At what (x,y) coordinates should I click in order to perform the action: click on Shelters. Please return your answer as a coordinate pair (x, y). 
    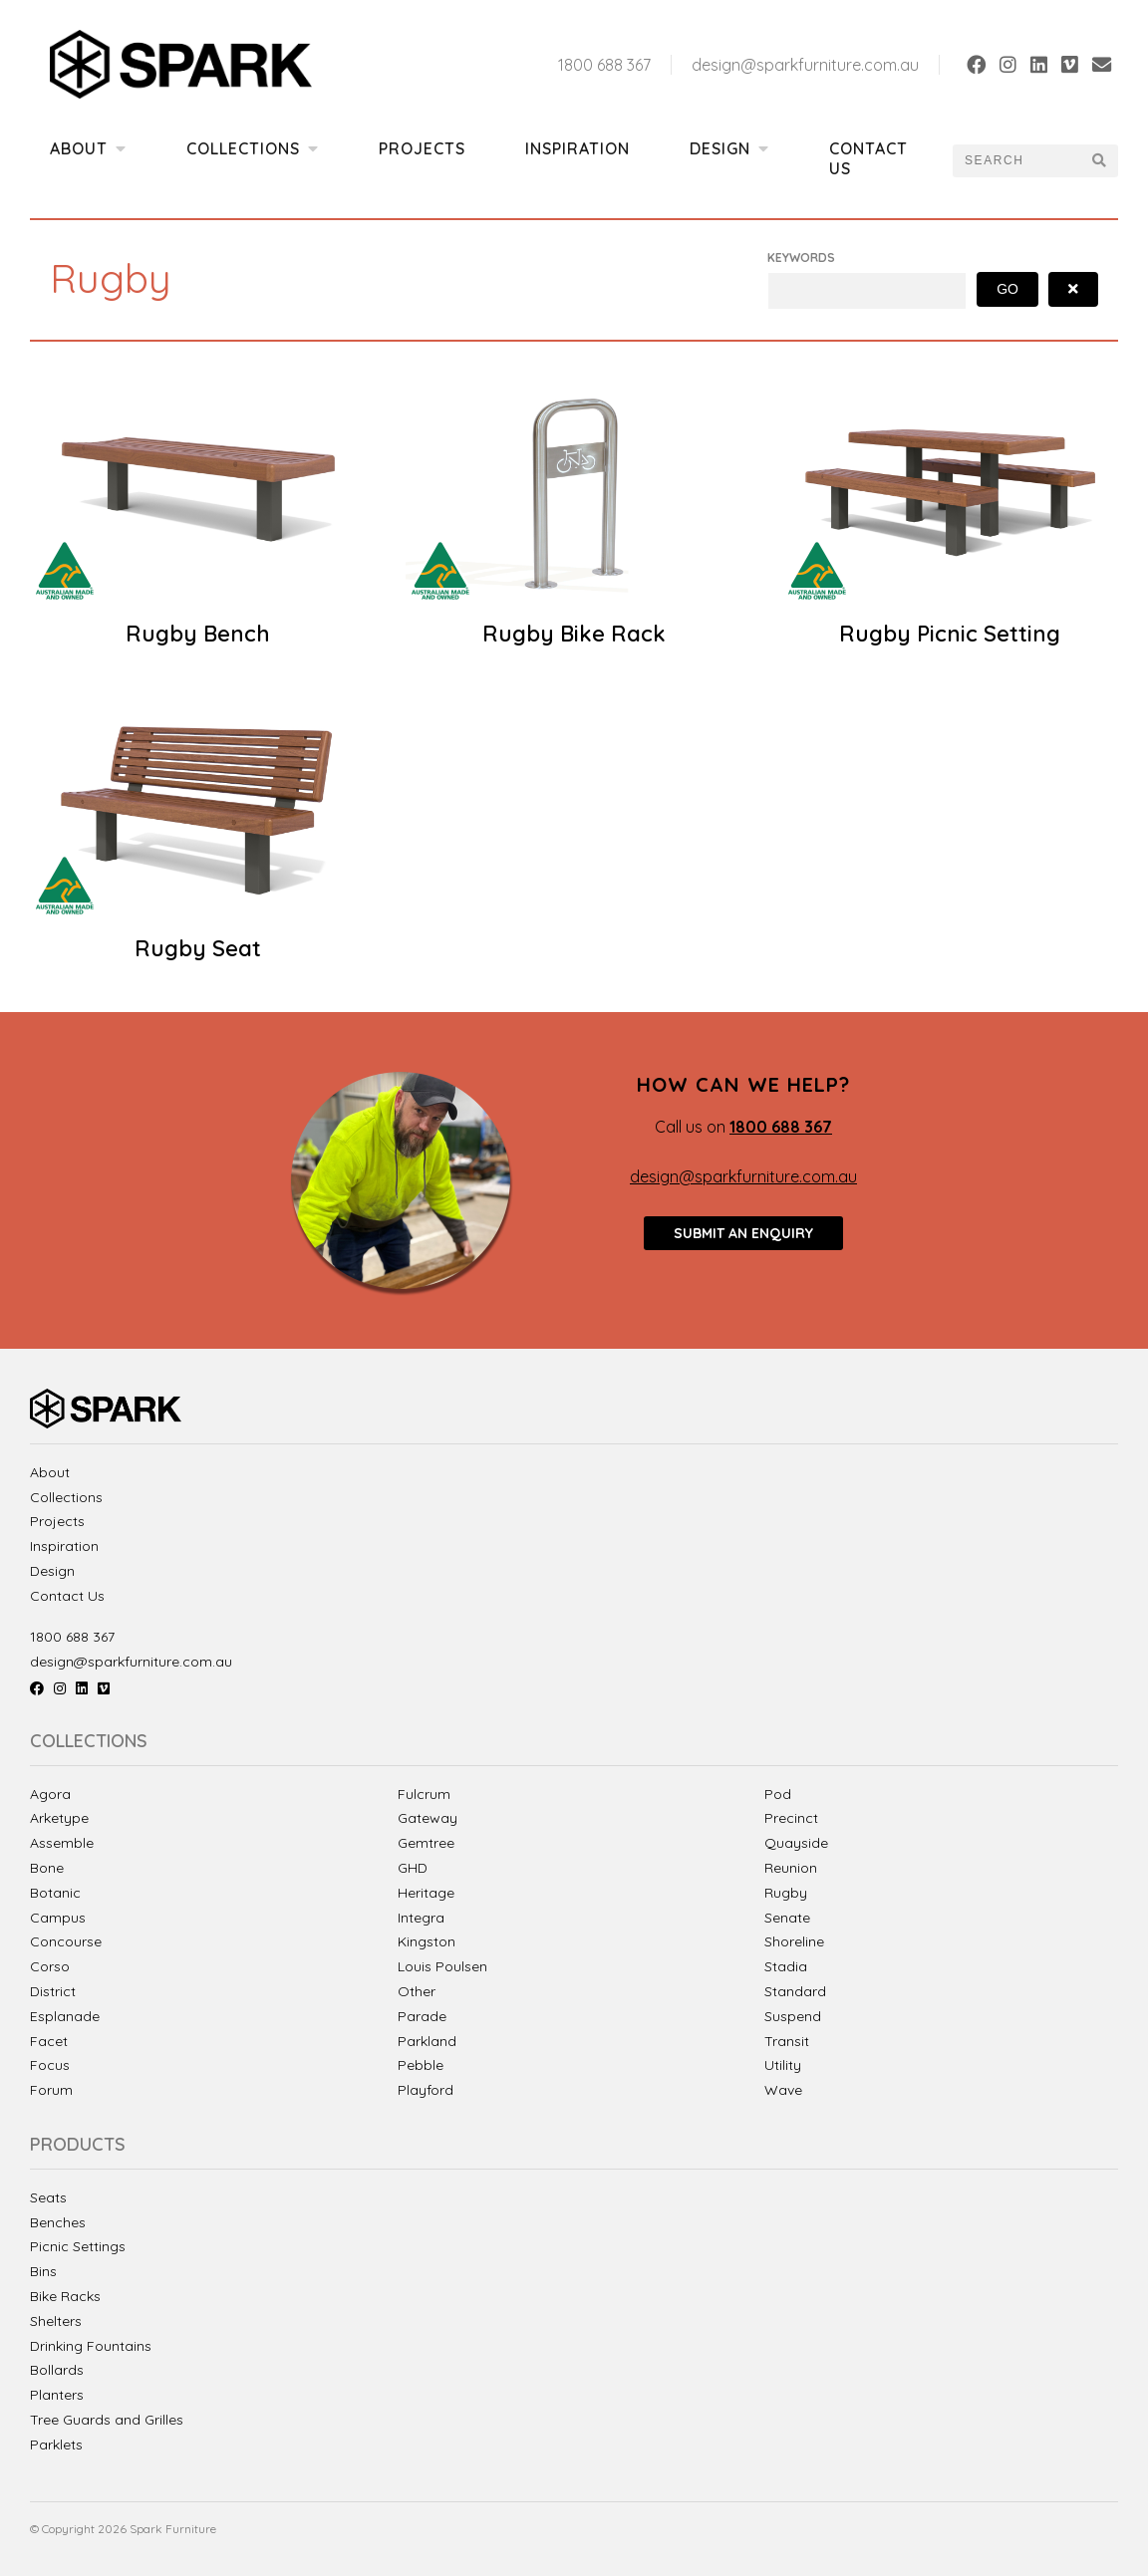
    Looking at the image, I should click on (56, 2321).